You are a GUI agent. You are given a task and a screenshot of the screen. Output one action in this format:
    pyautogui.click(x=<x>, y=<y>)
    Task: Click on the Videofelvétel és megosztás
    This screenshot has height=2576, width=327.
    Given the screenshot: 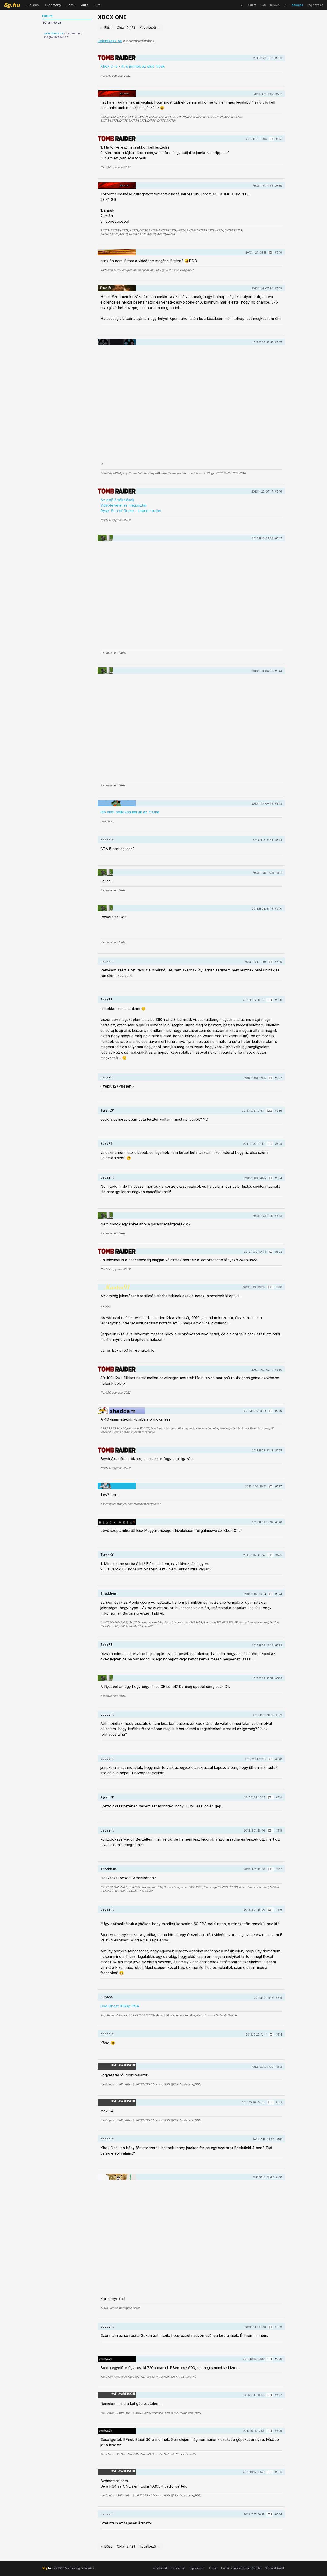 What is the action you would take?
    pyautogui.click(x=123, y=505)
    